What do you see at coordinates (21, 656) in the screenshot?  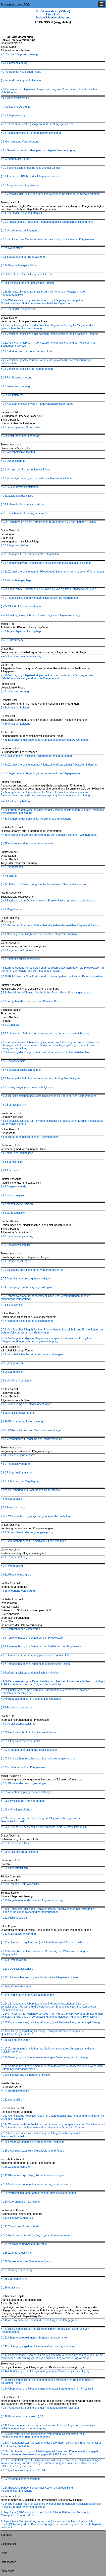 I see `§ 42a Gemeinsamer Jahresbetrag` at bounding box center [21, 656].